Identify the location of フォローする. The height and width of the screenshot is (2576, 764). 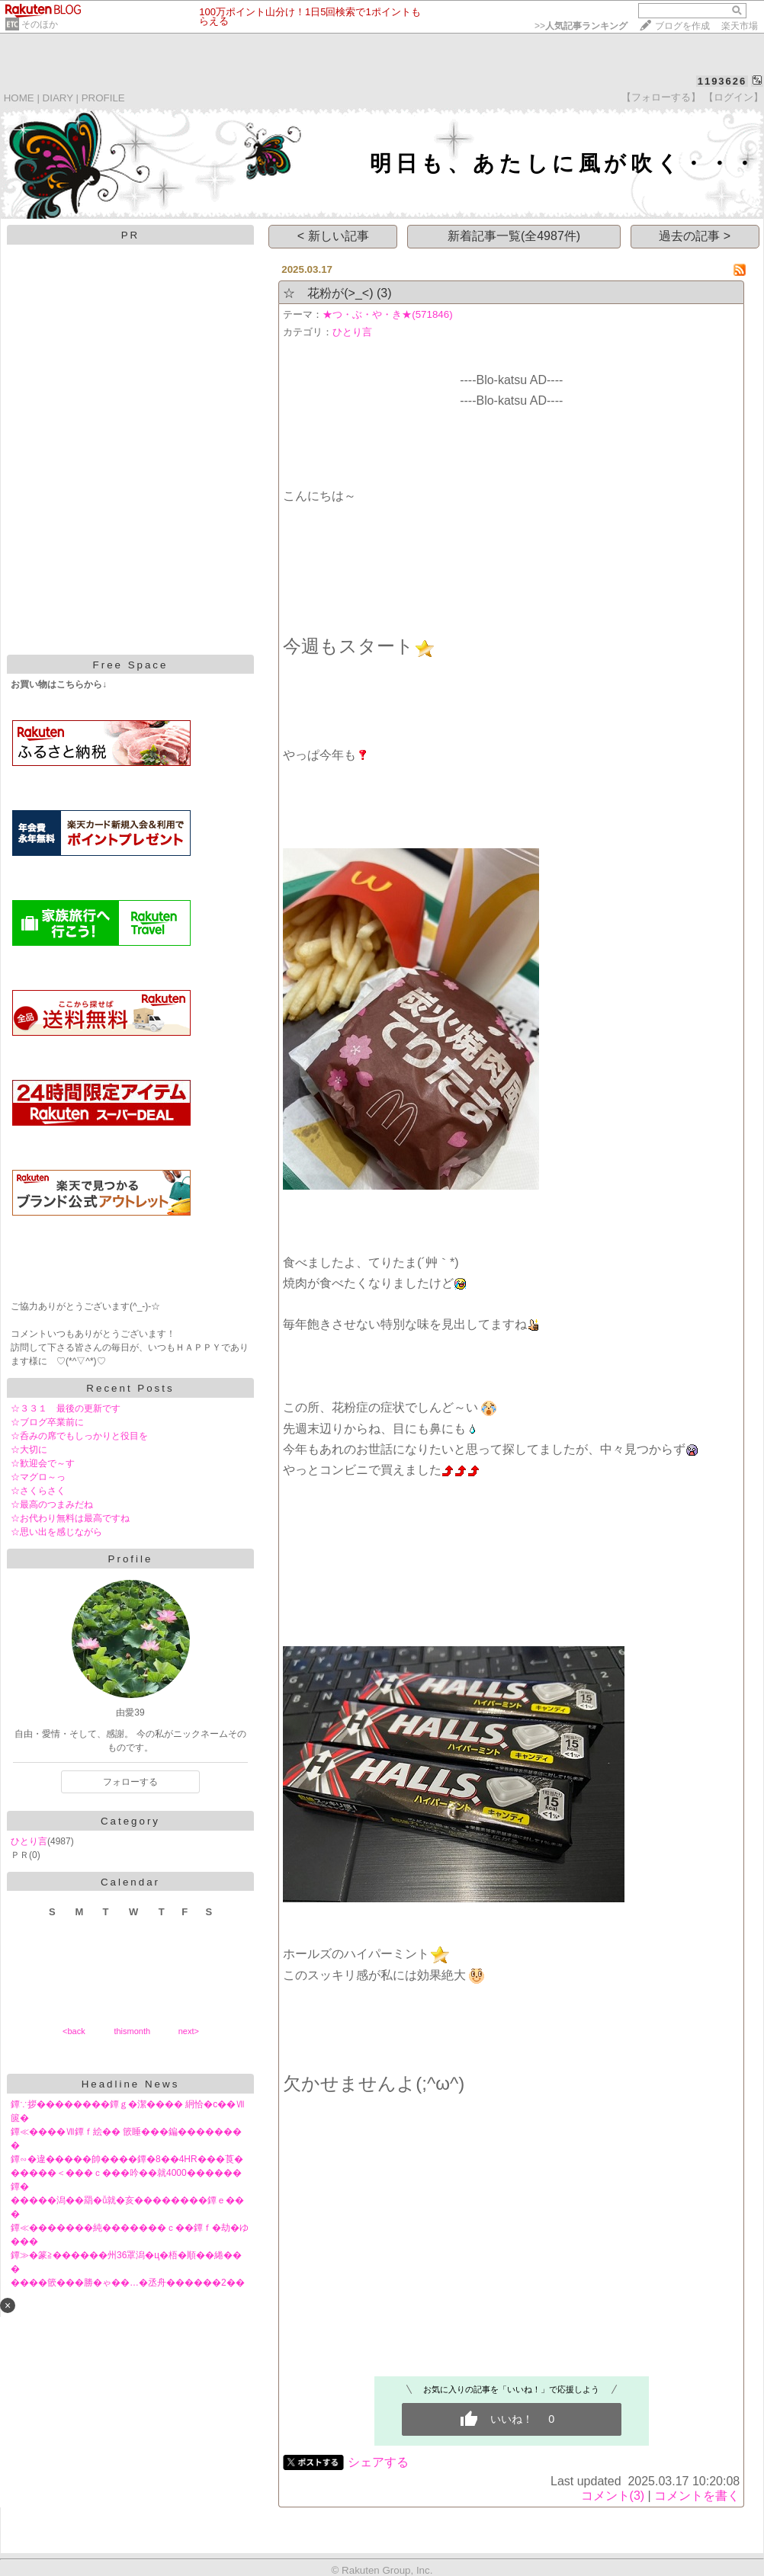
(130, 1782).